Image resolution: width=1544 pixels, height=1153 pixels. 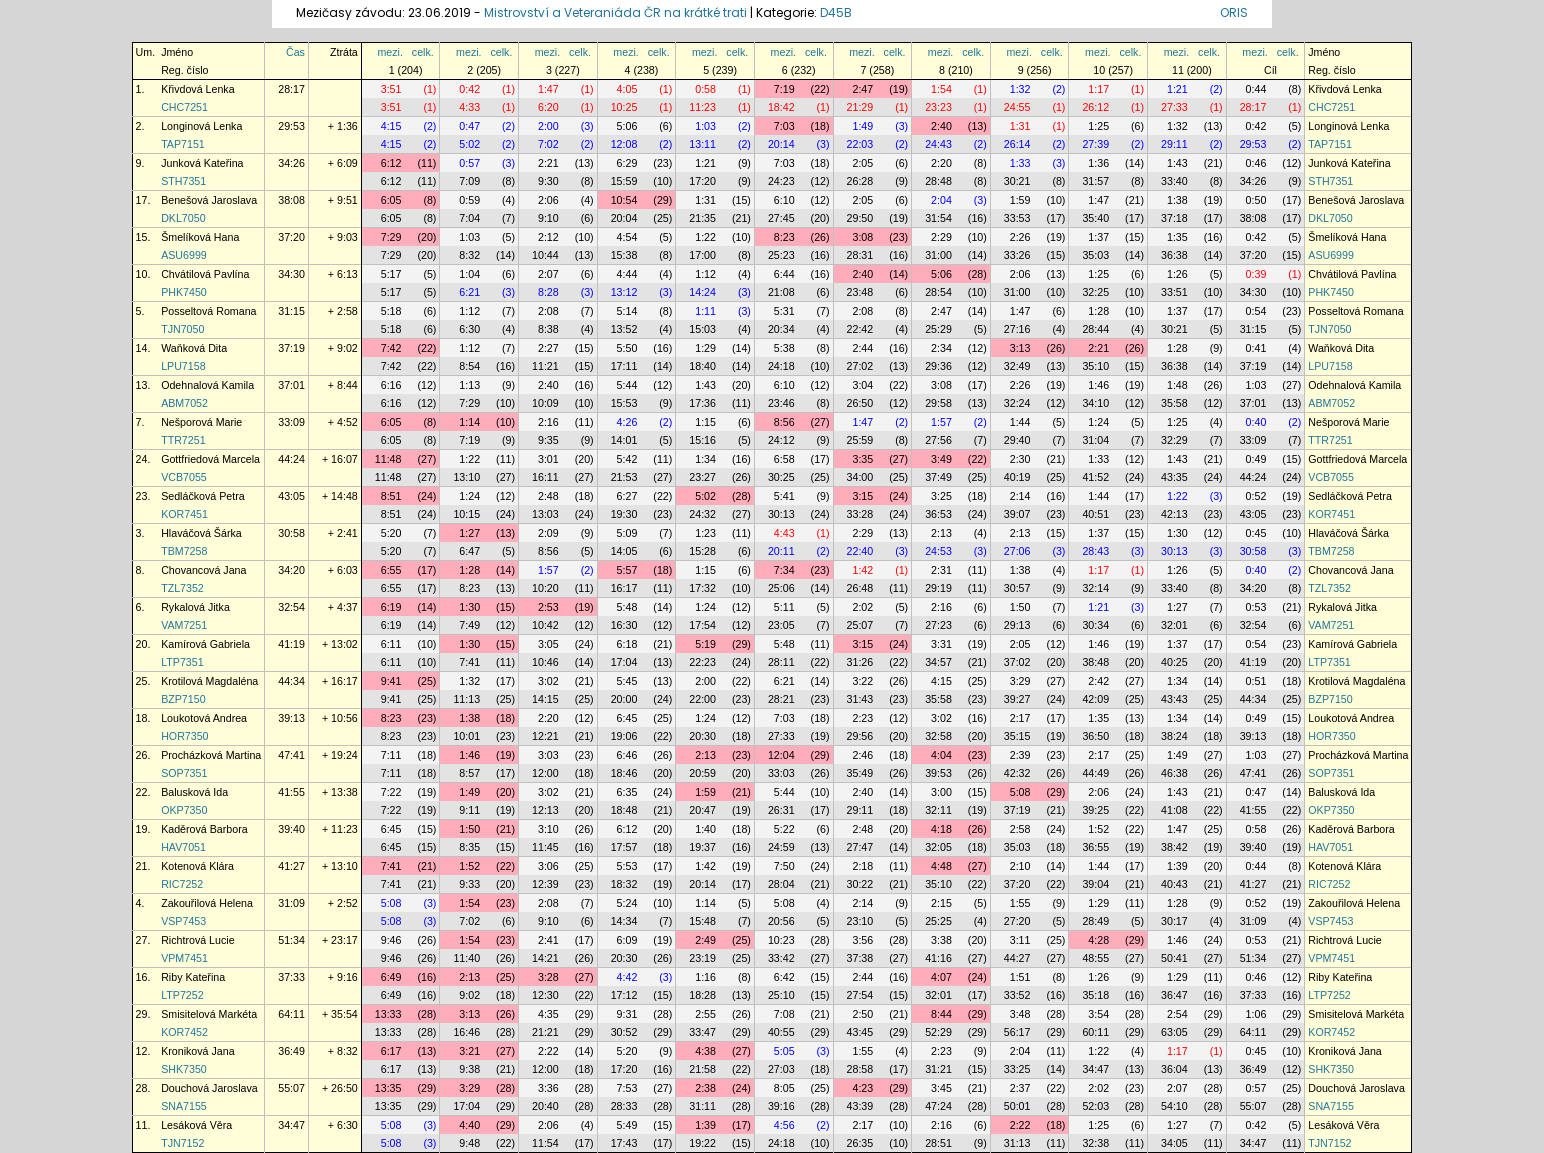 I want to click on 28:44, so click(x=1095, y=329).